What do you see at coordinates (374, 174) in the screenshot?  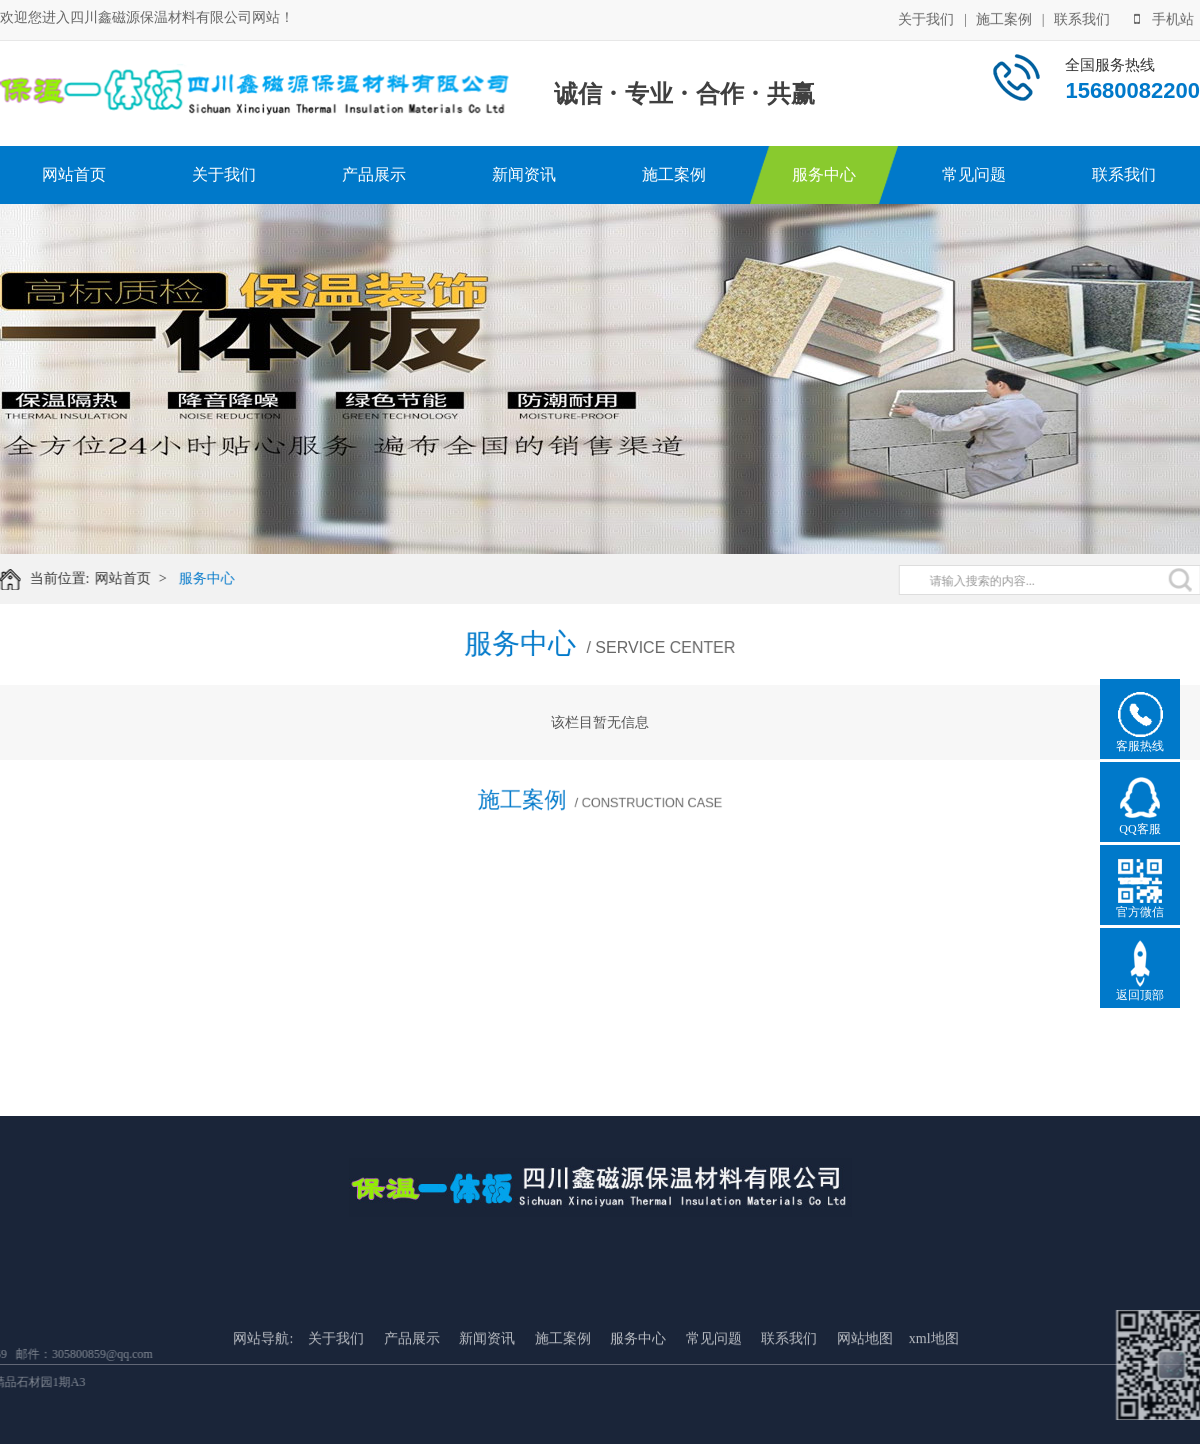 I see `产品展示` at bounding box center [374, 174].